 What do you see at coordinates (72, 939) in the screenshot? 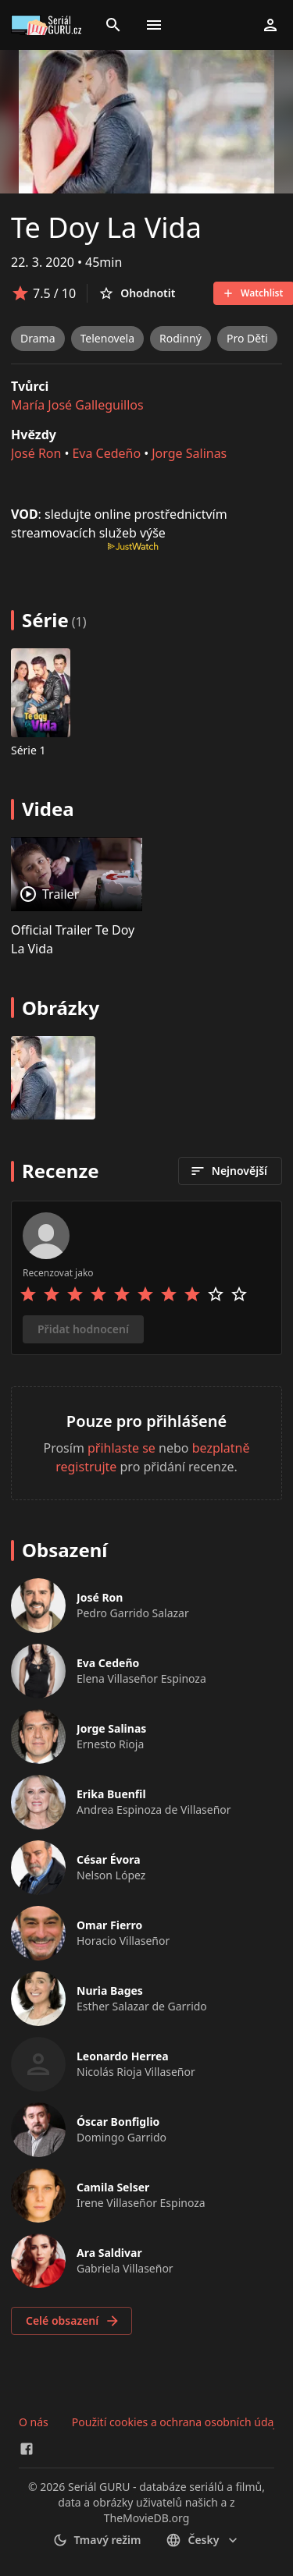
I see `Official Trailer Te Doy La Vida` at bounding box center [72, 939].